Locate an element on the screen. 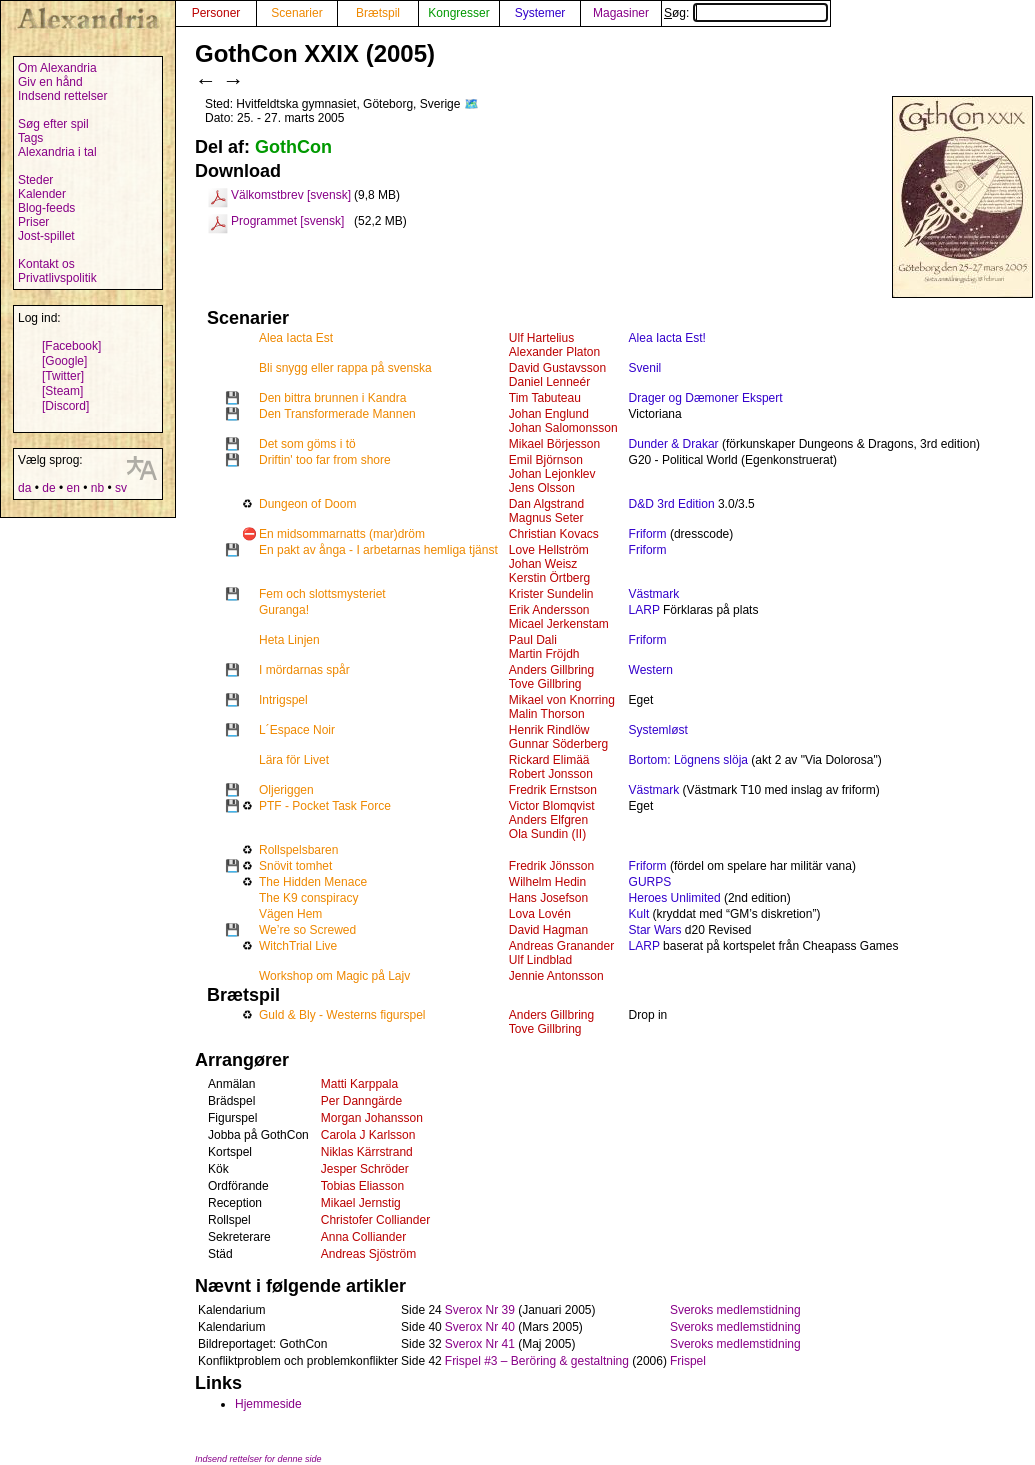 The width and height of the screenshot is (1035, 1465). Daniel Lenneér is located at coordinates (549, 382).